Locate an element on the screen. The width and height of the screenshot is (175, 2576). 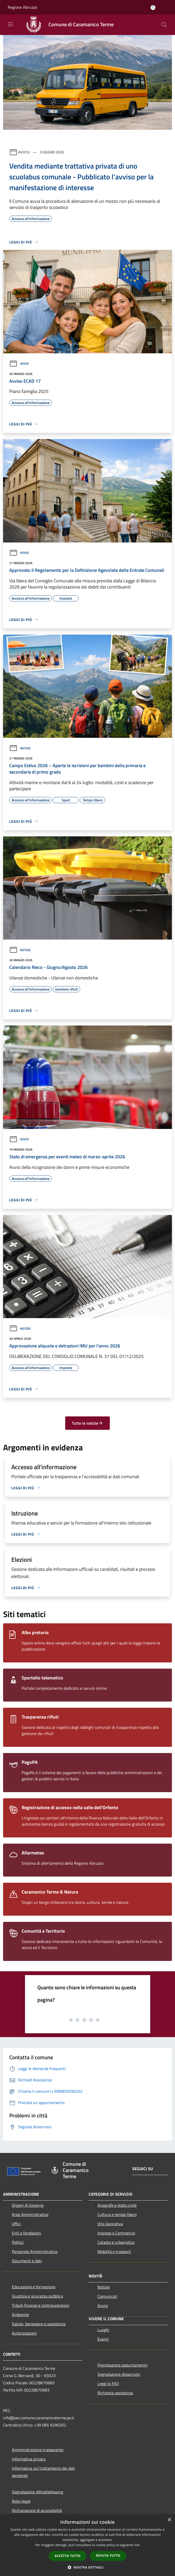
[Toggle navigation] is located at coordinates (10, 24).